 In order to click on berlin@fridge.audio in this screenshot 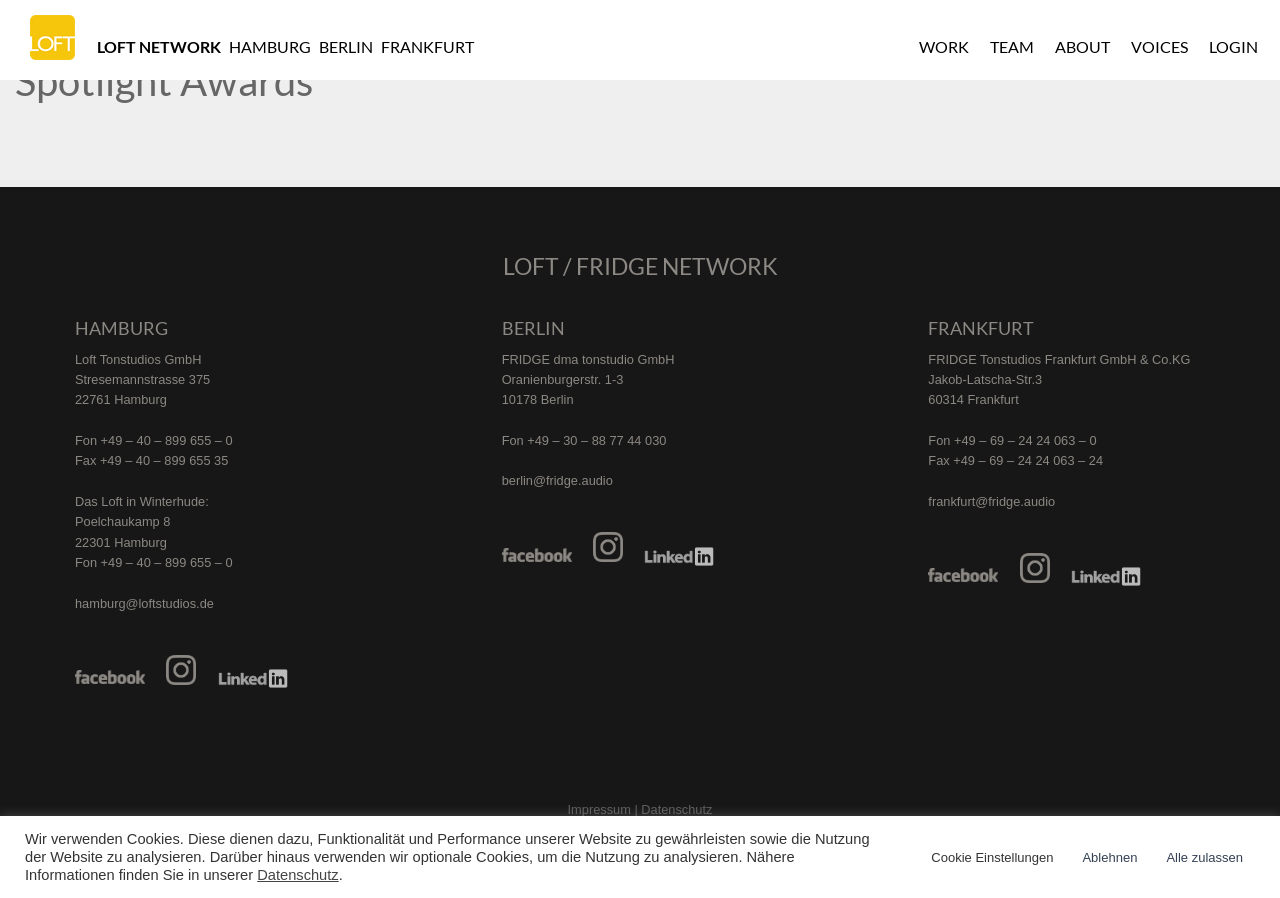, I will do `click(557, 480)`.